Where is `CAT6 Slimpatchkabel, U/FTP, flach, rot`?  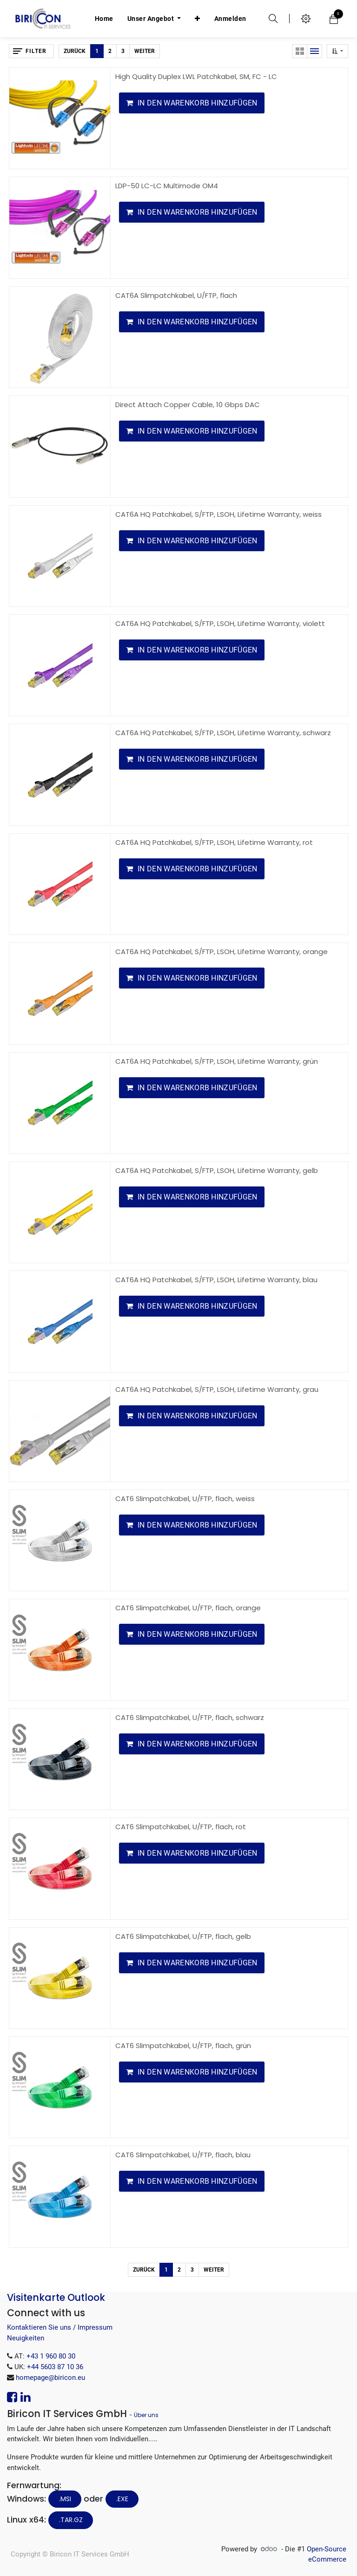 CAT6 Slimpatchkabel, U/FTP, flach, rot is located at coordinates (180, 1827).